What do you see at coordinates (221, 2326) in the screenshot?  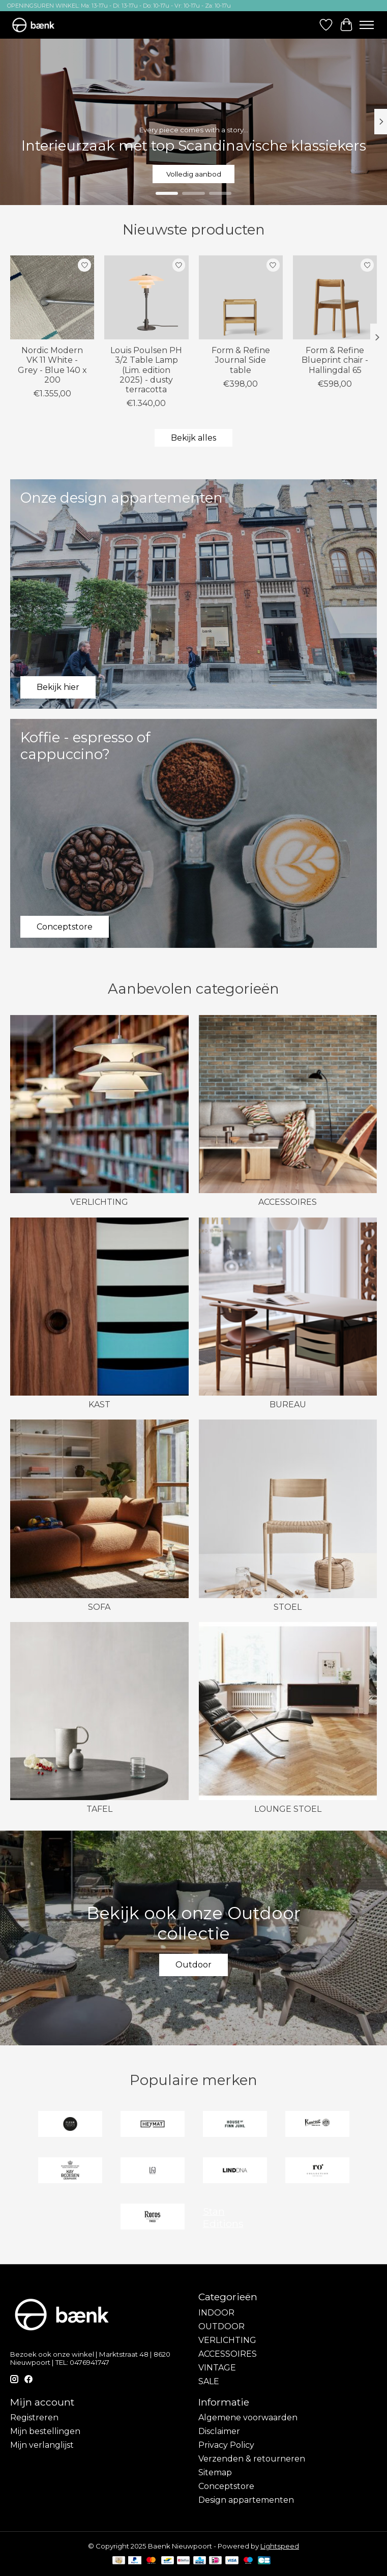 I see `OUTDOOR` at bounding box center [221, 2326].